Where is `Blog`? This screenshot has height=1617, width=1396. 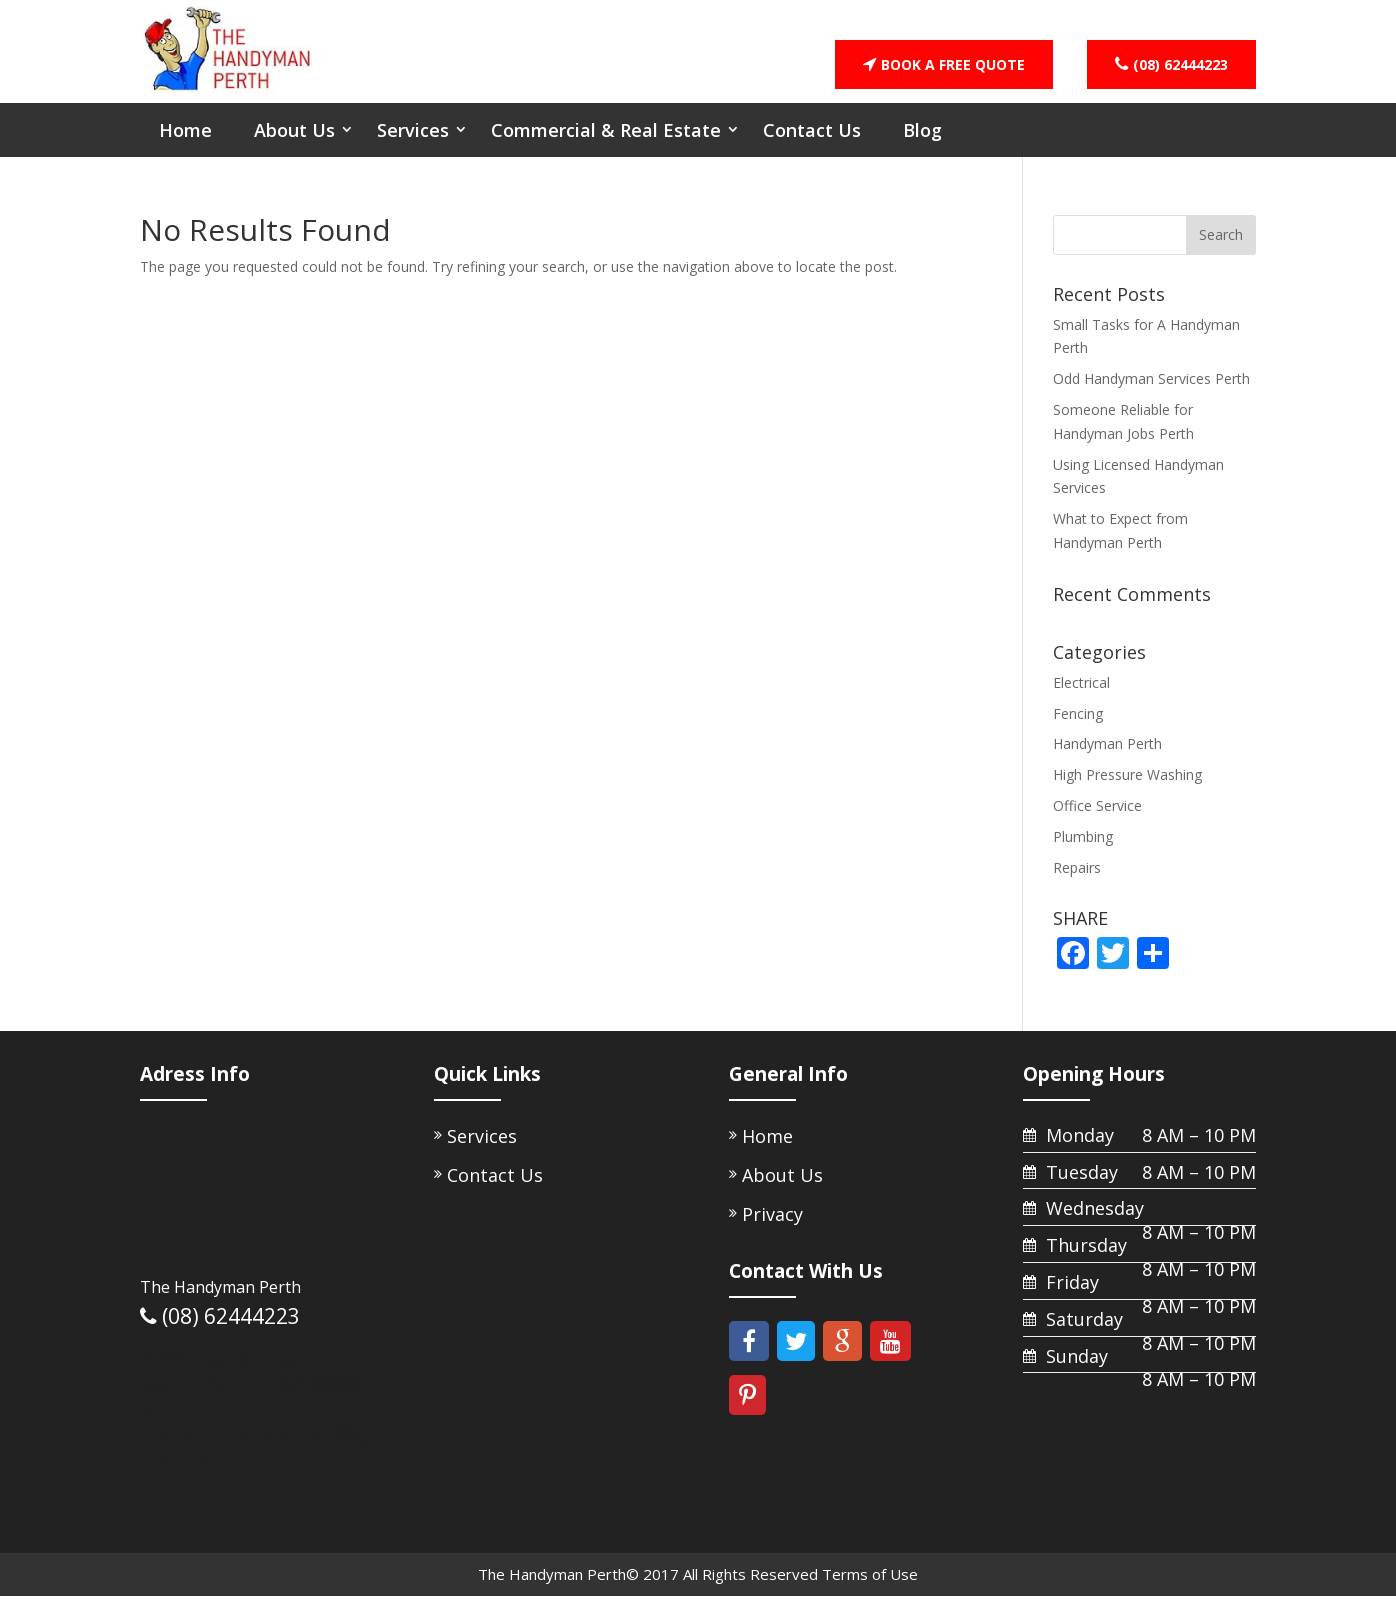
Blog is located at coordinates (922, 146).